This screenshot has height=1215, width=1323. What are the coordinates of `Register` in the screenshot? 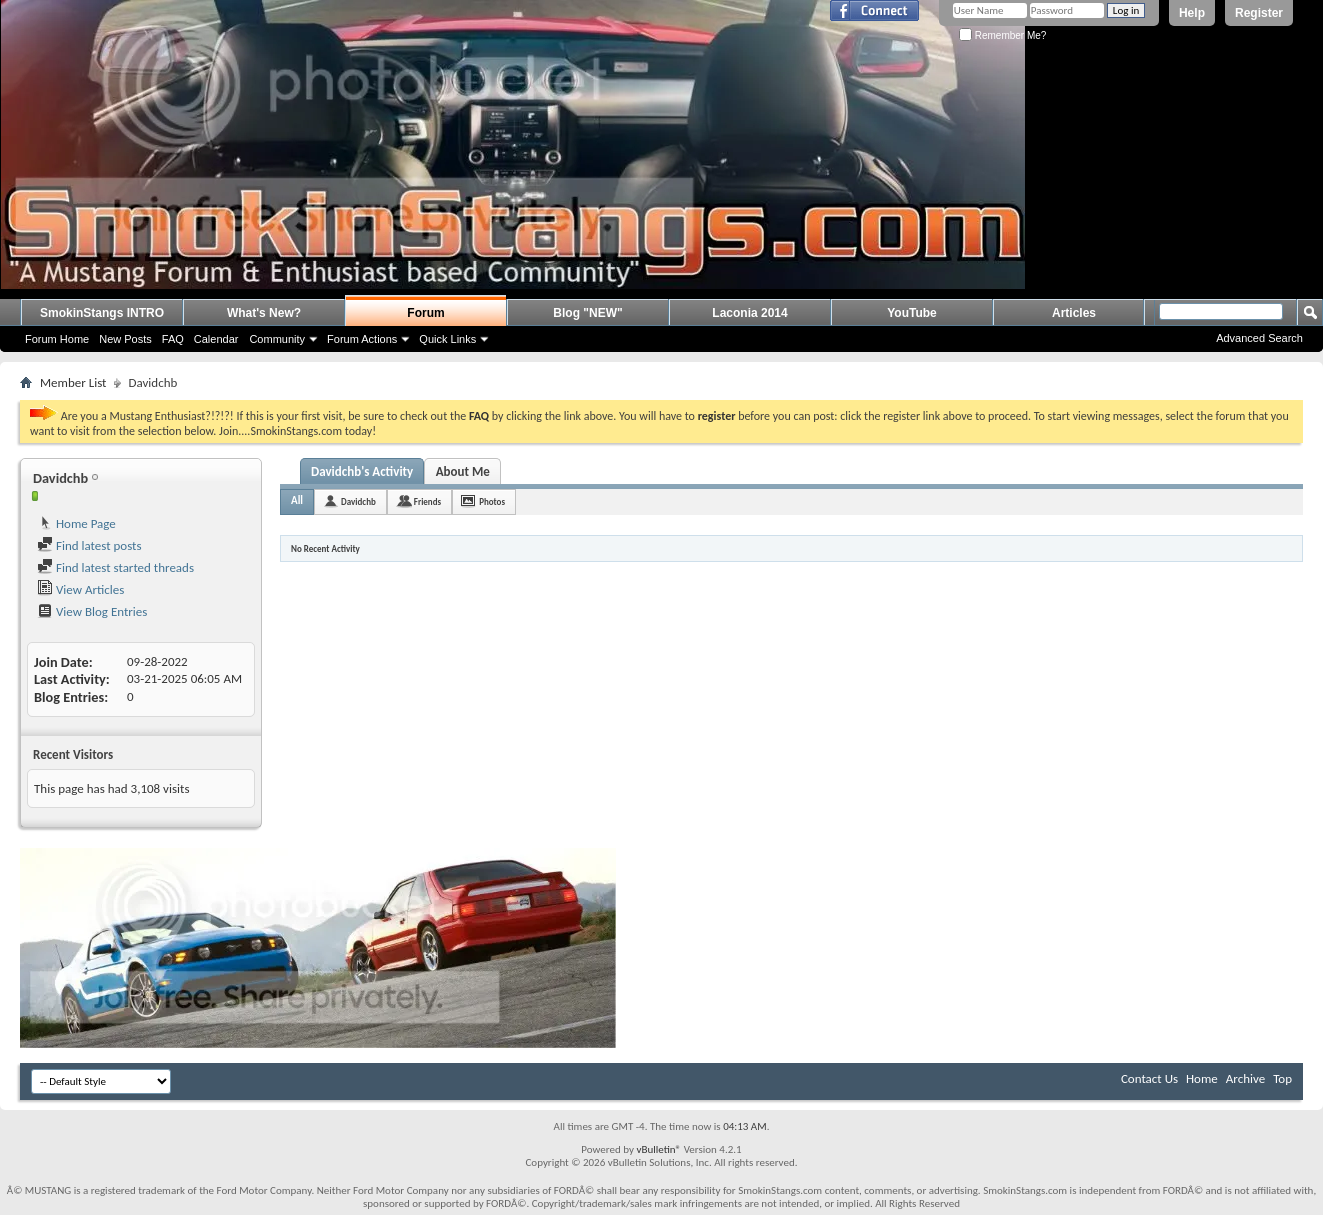 It's located at (1259, 13).